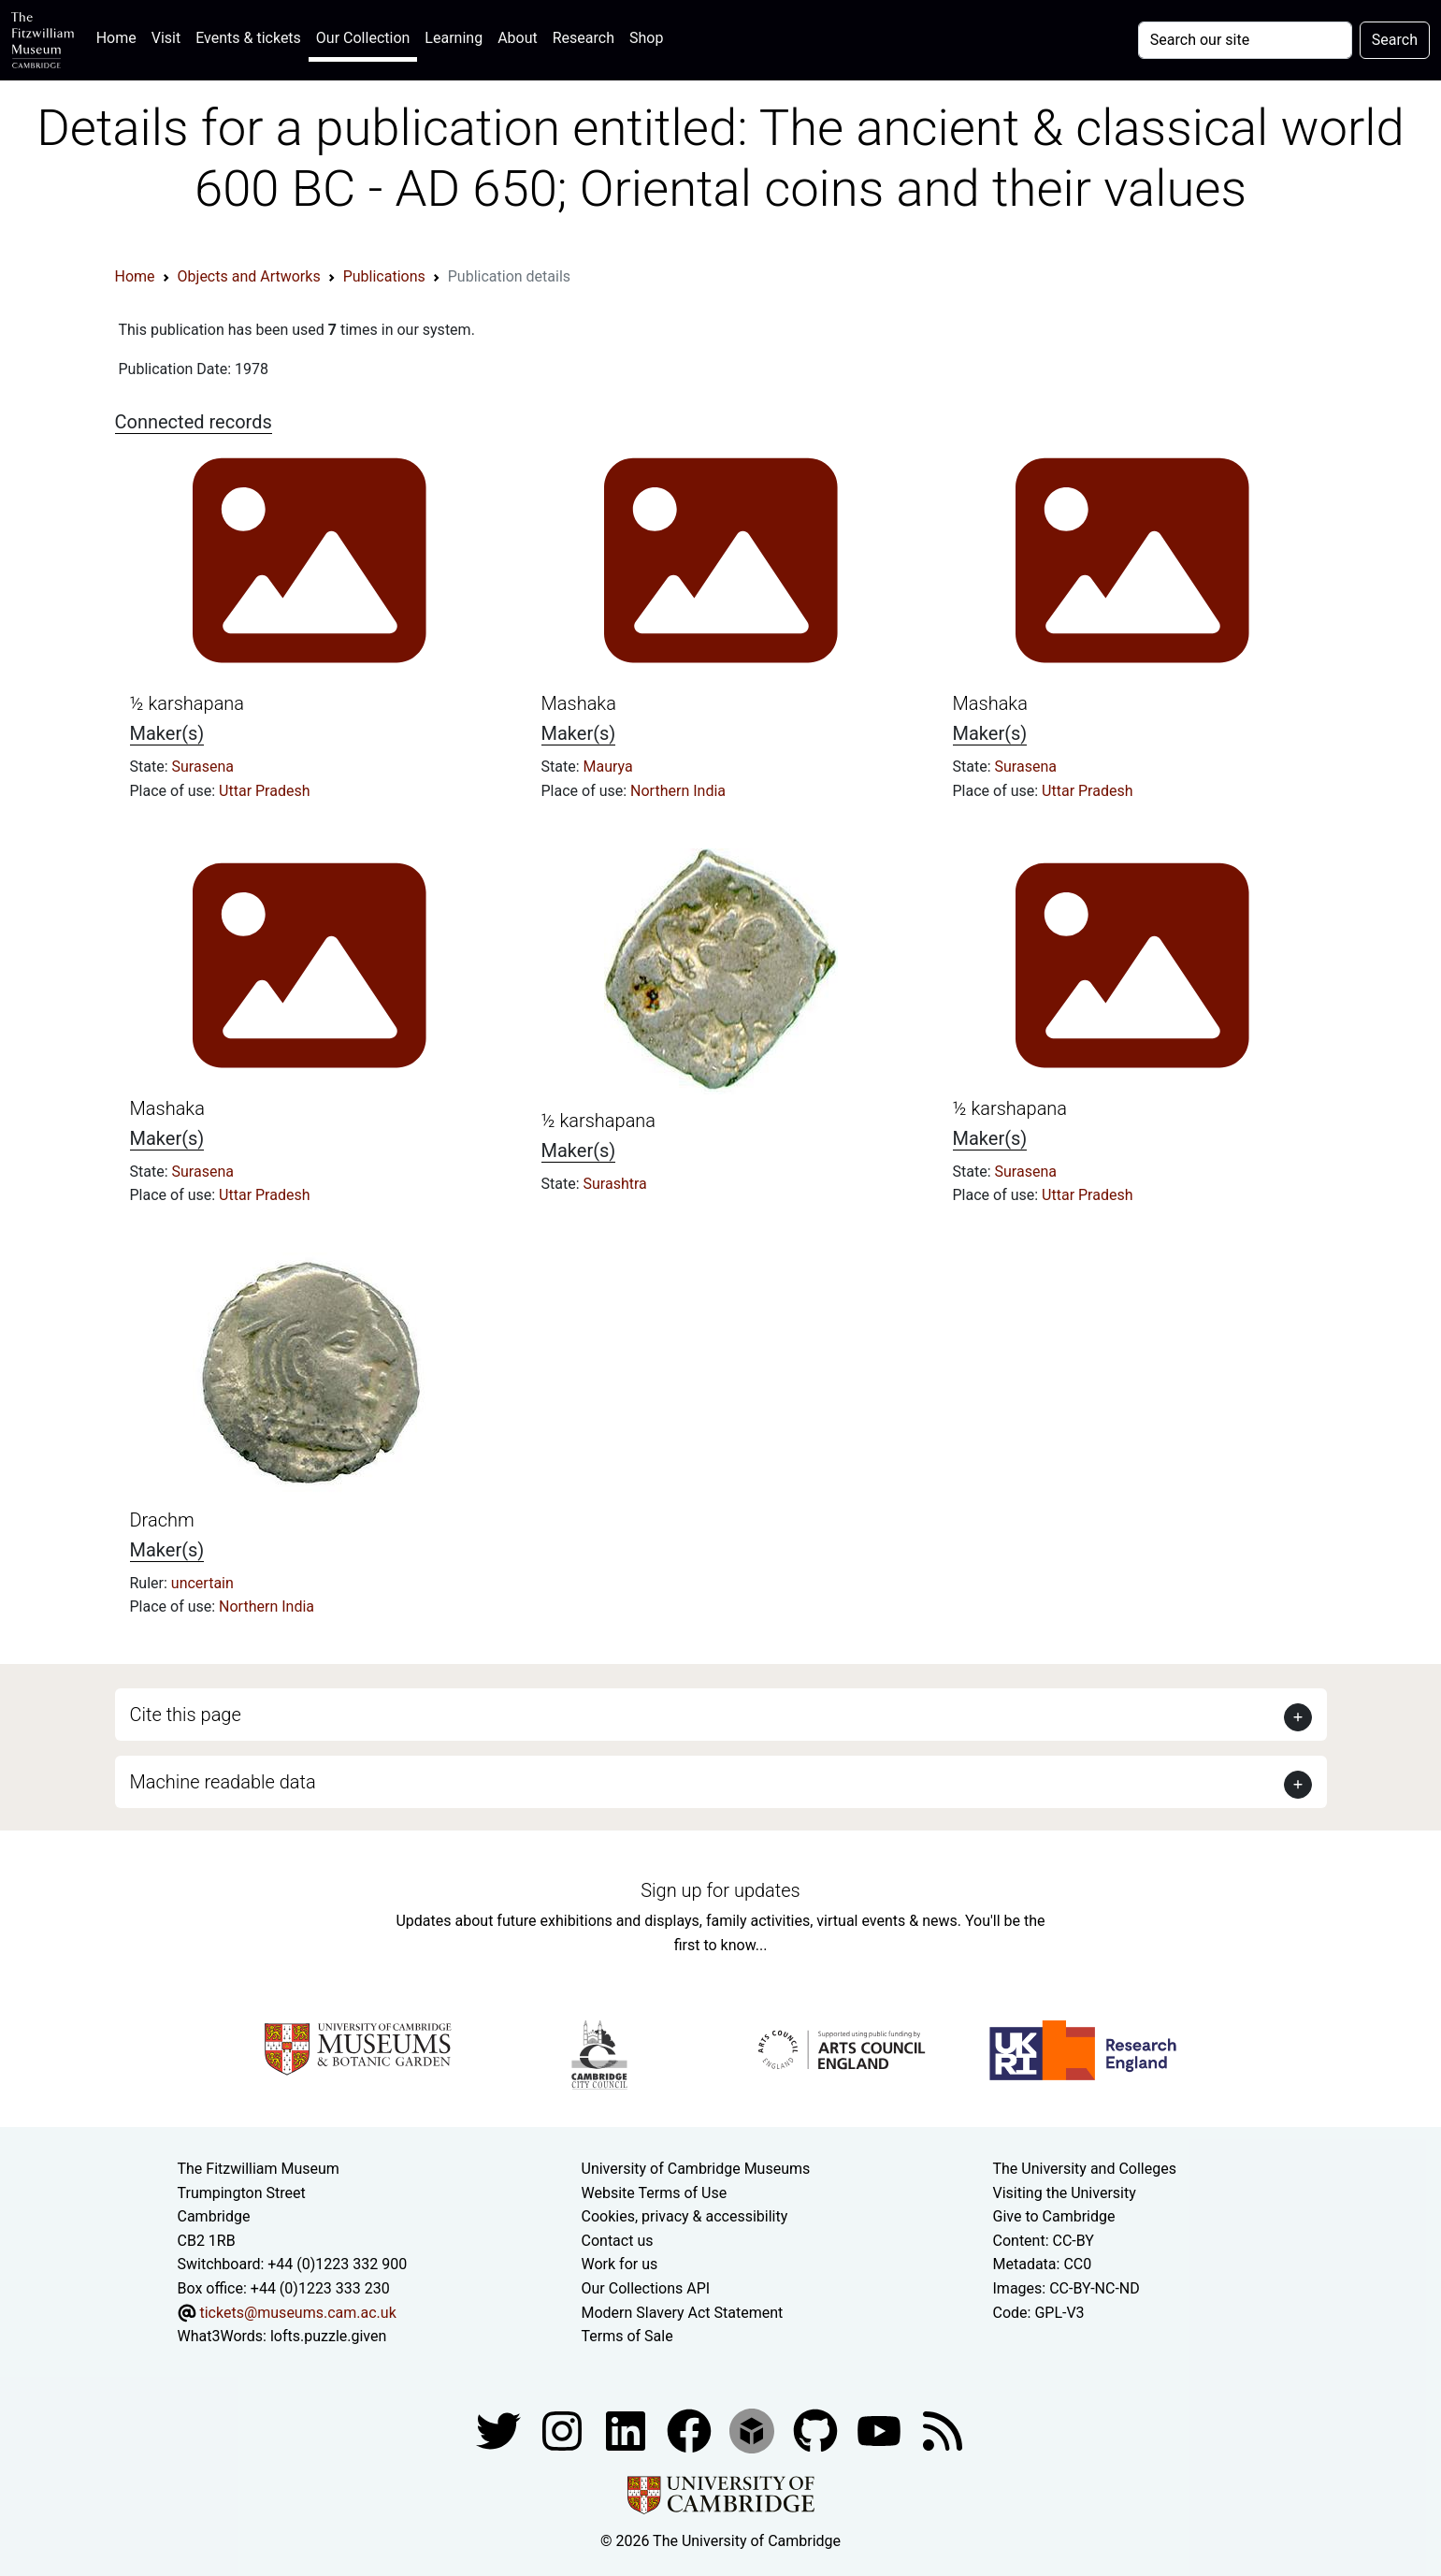 Image resolution: width=1441 pixels, height=2576 pixels. What do you see at coordinates (578, 703) in the screenshot?
I see `Mashaka` at bounding box center [578, 703].